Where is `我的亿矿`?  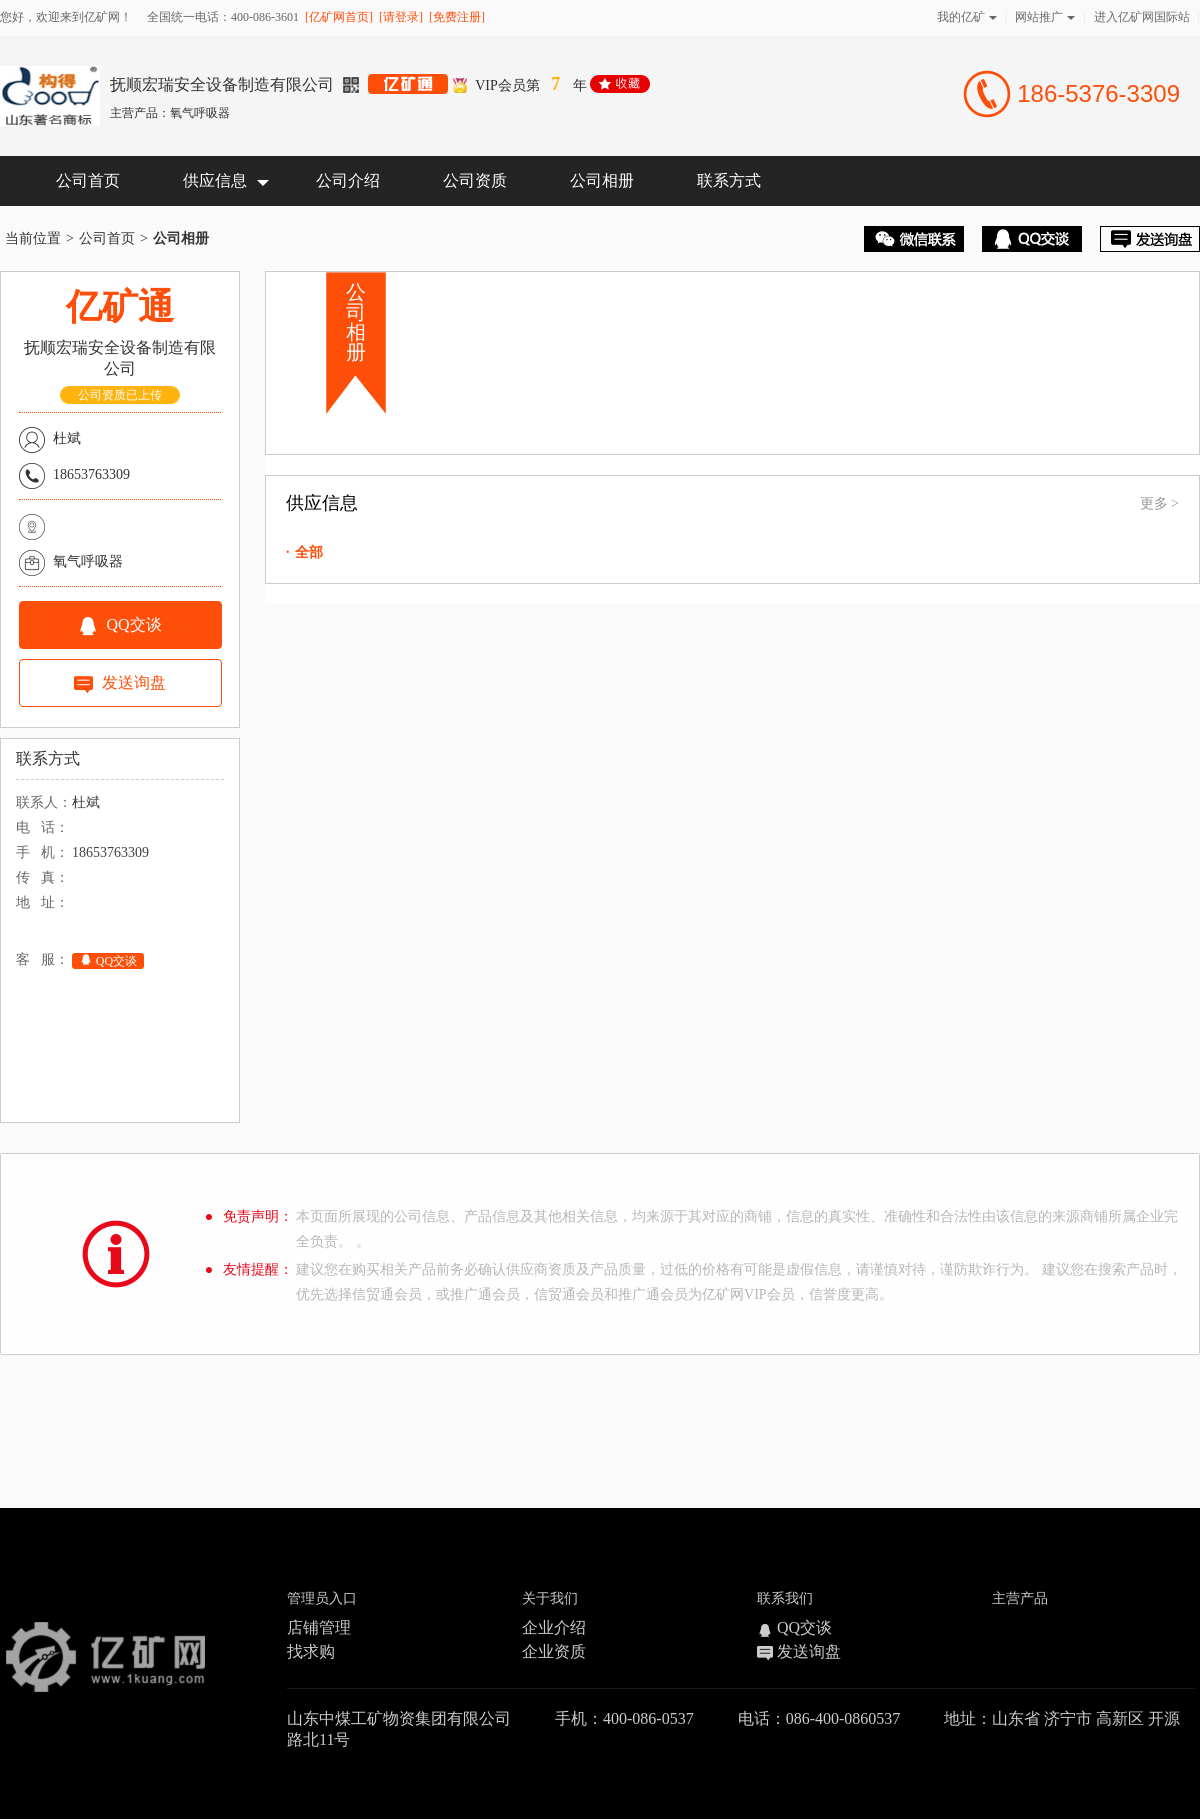
我的亿矿 is located at coordinates (965, 17).